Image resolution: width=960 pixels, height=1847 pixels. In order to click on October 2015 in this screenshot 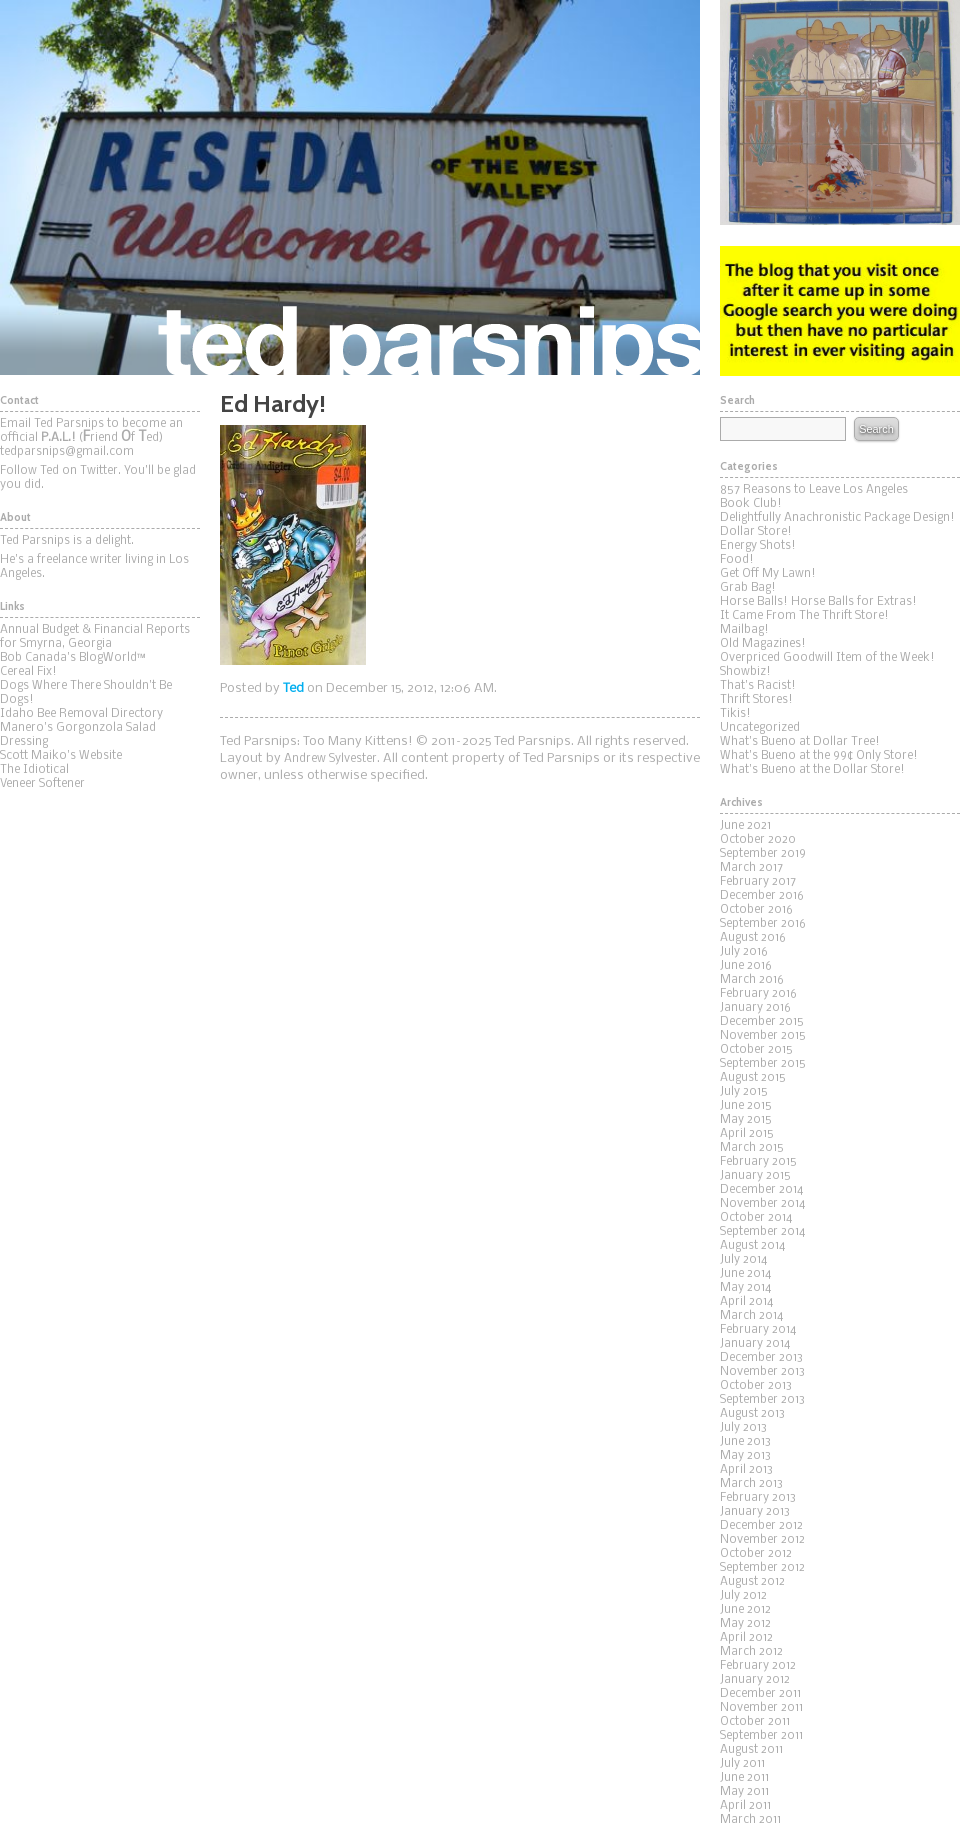, I will do `click(756, 1050)`.